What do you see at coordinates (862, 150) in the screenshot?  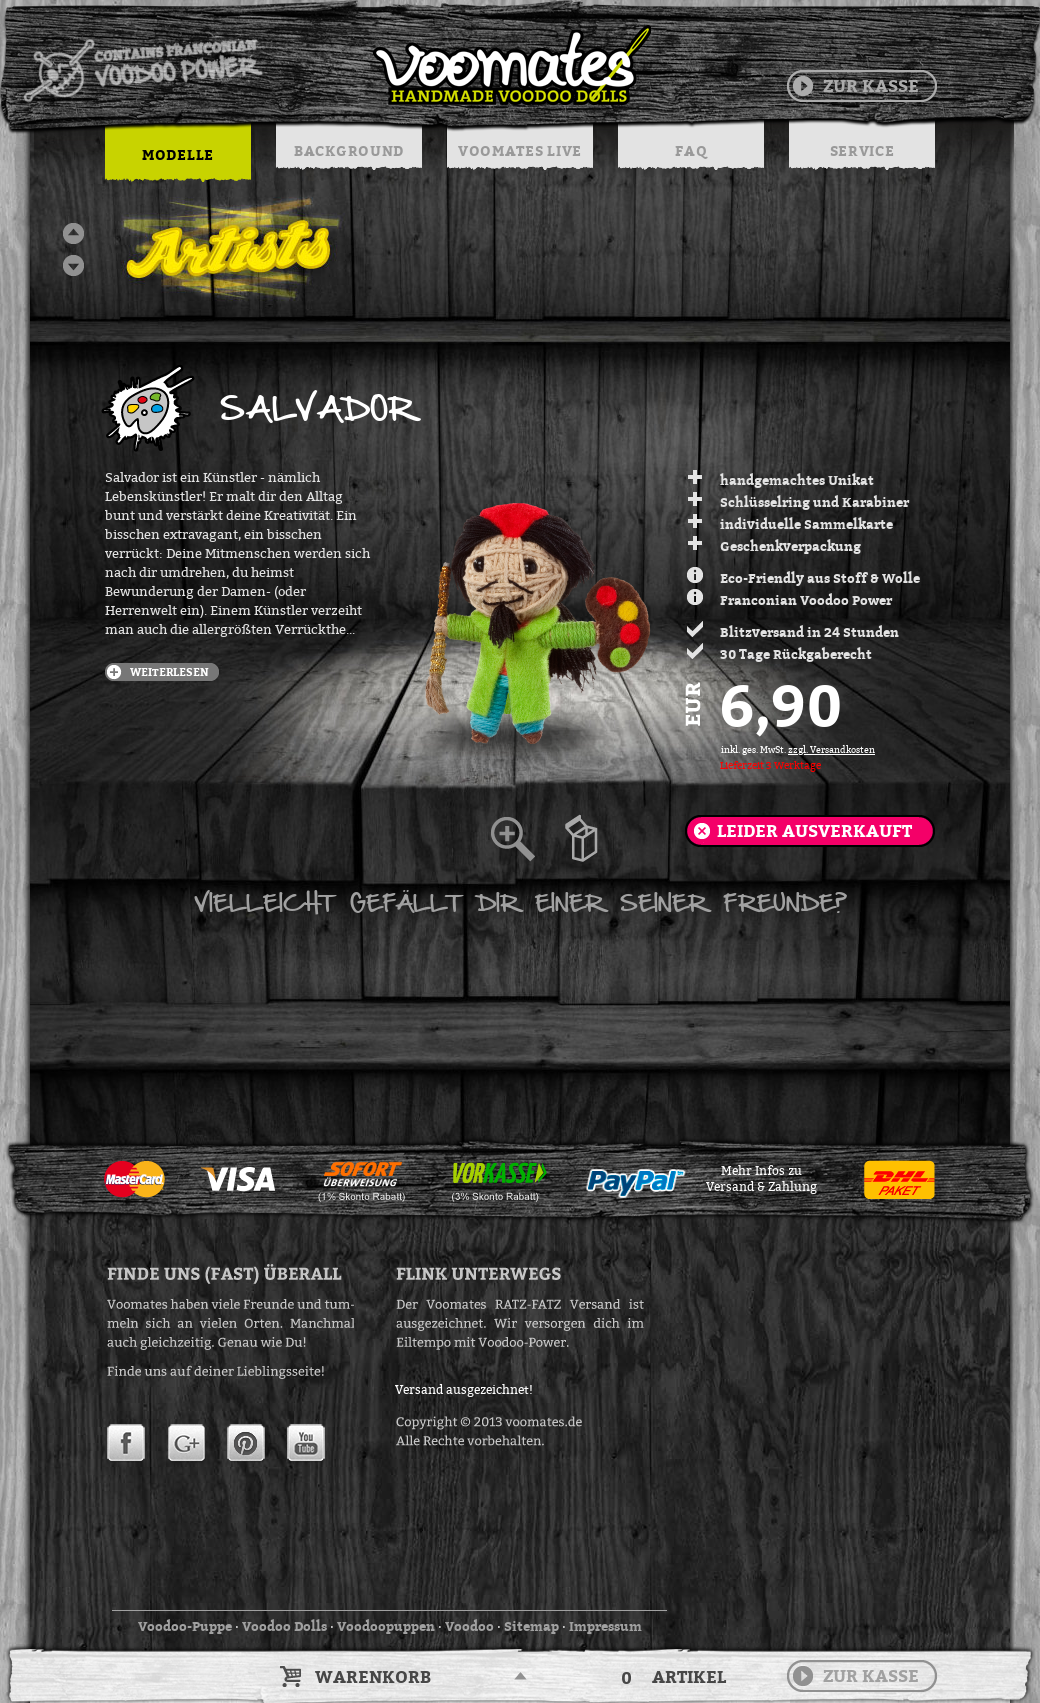 I see `SERVICE` at bounding box center [862, 150].